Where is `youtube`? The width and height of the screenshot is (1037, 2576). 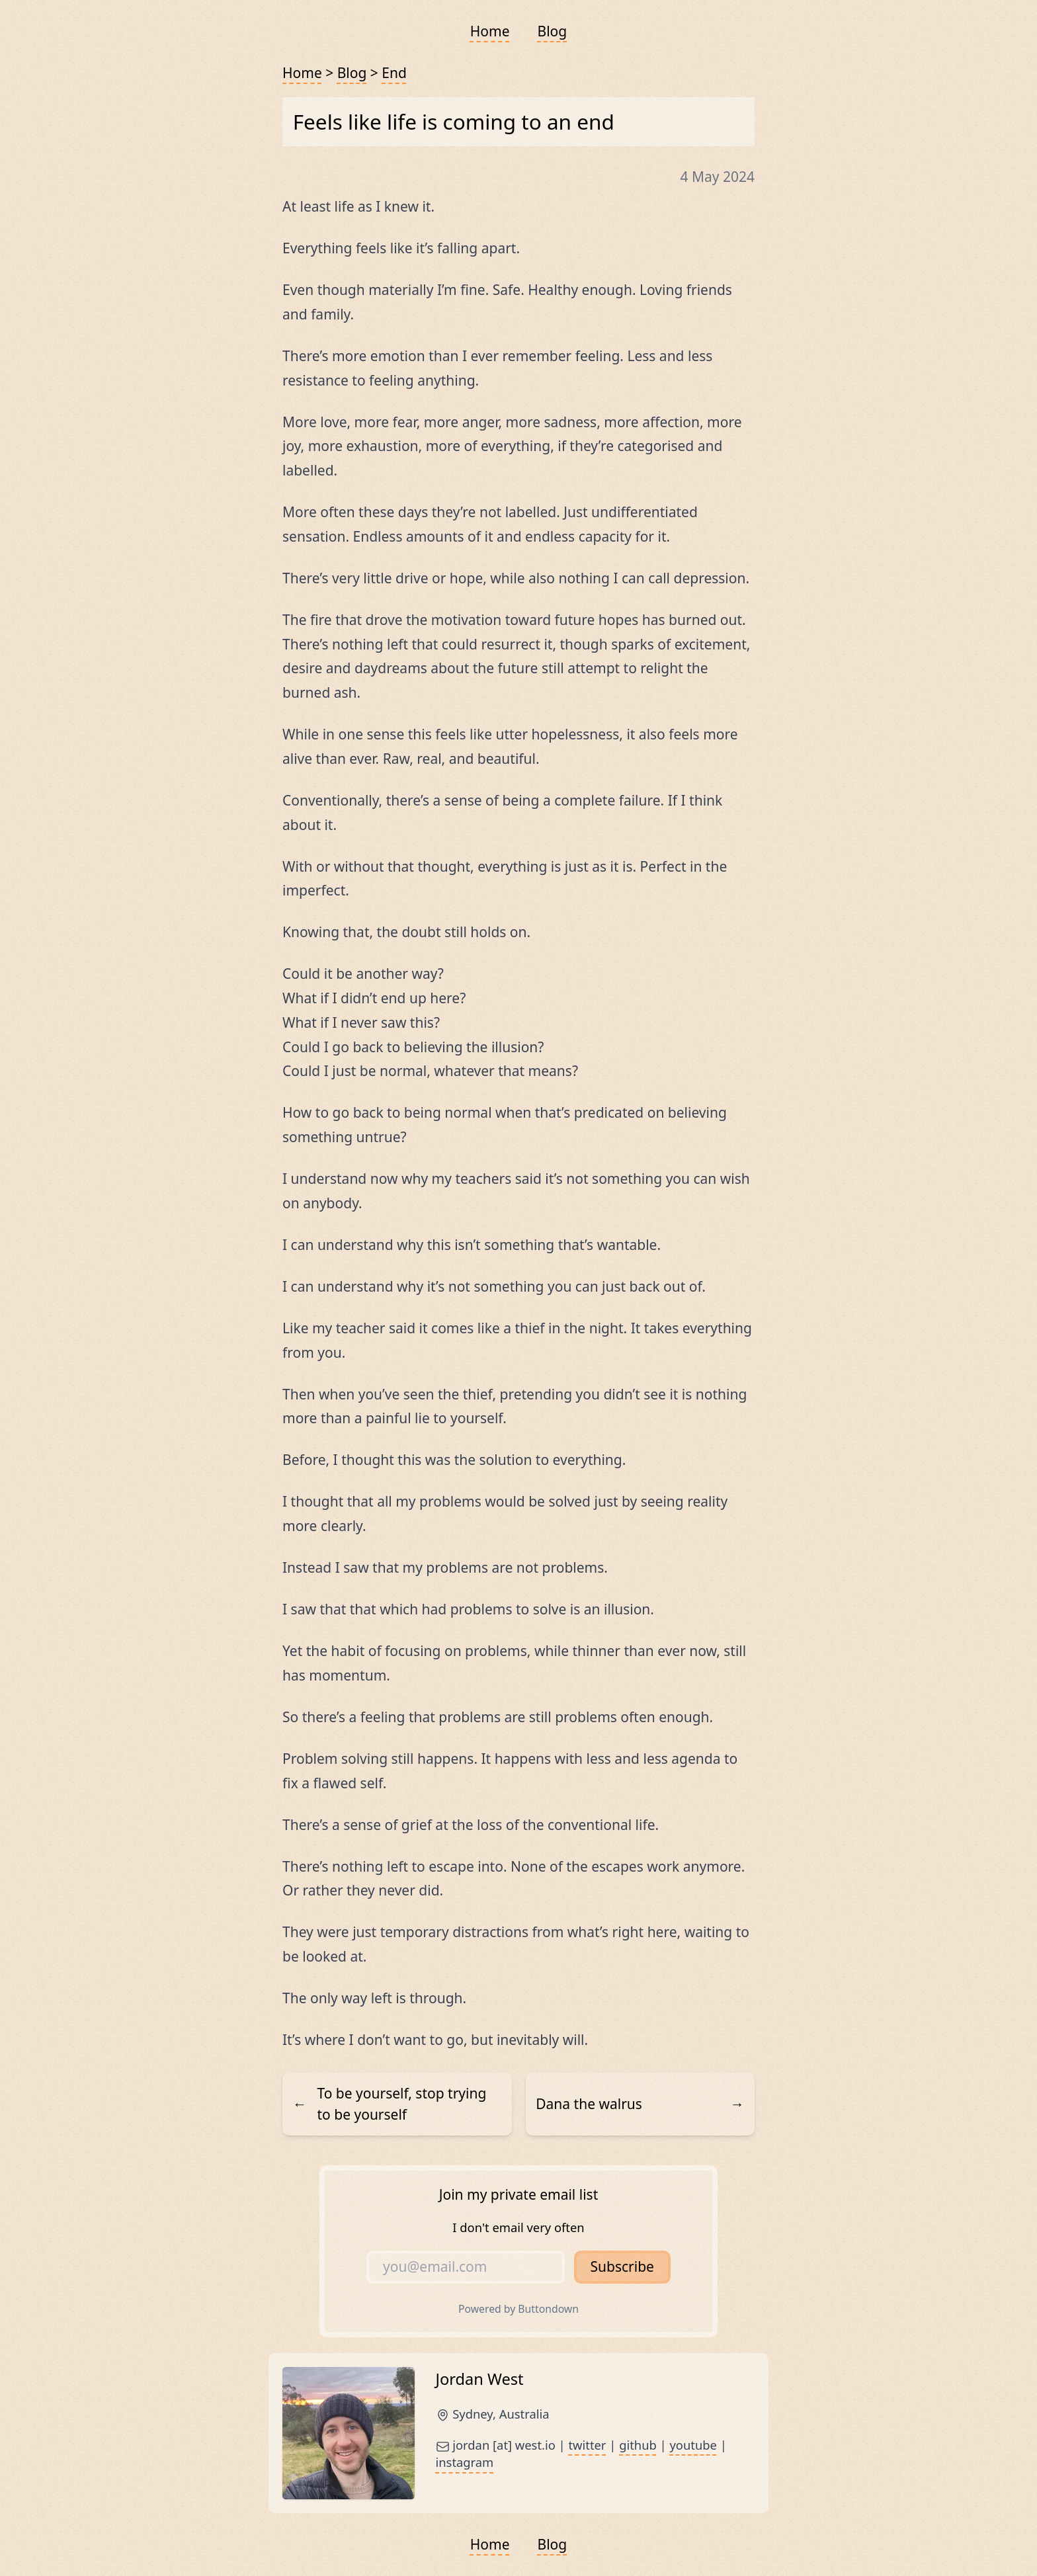
youtube is located at coordinates (692, 2444).